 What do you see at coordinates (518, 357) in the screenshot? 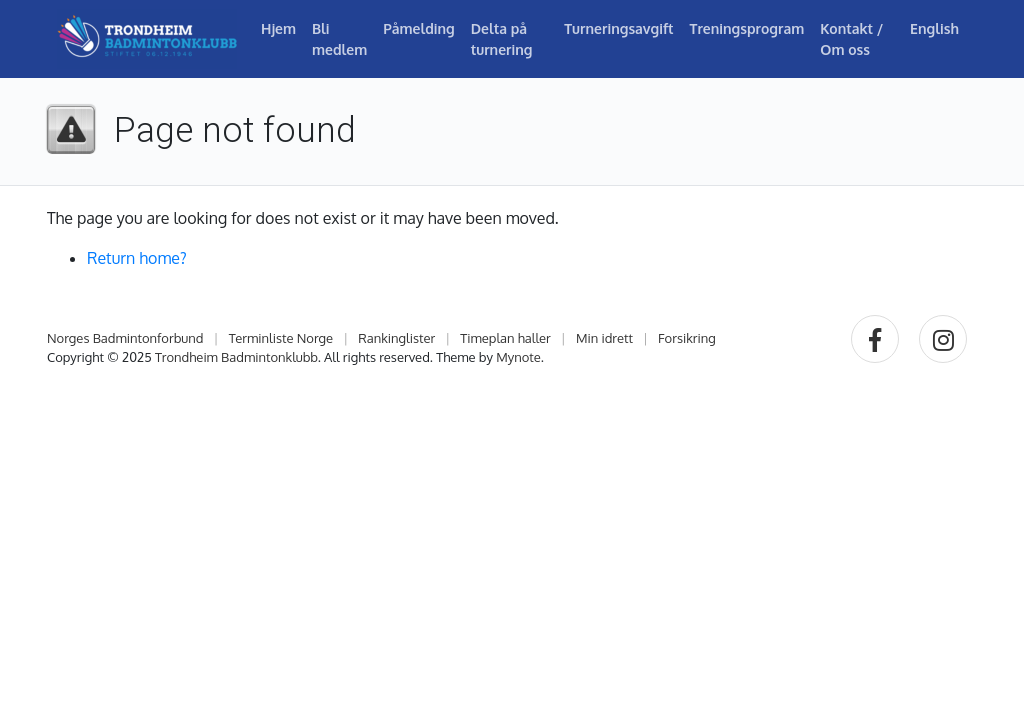
I see `Mynote` at bounding box center [518, 357].